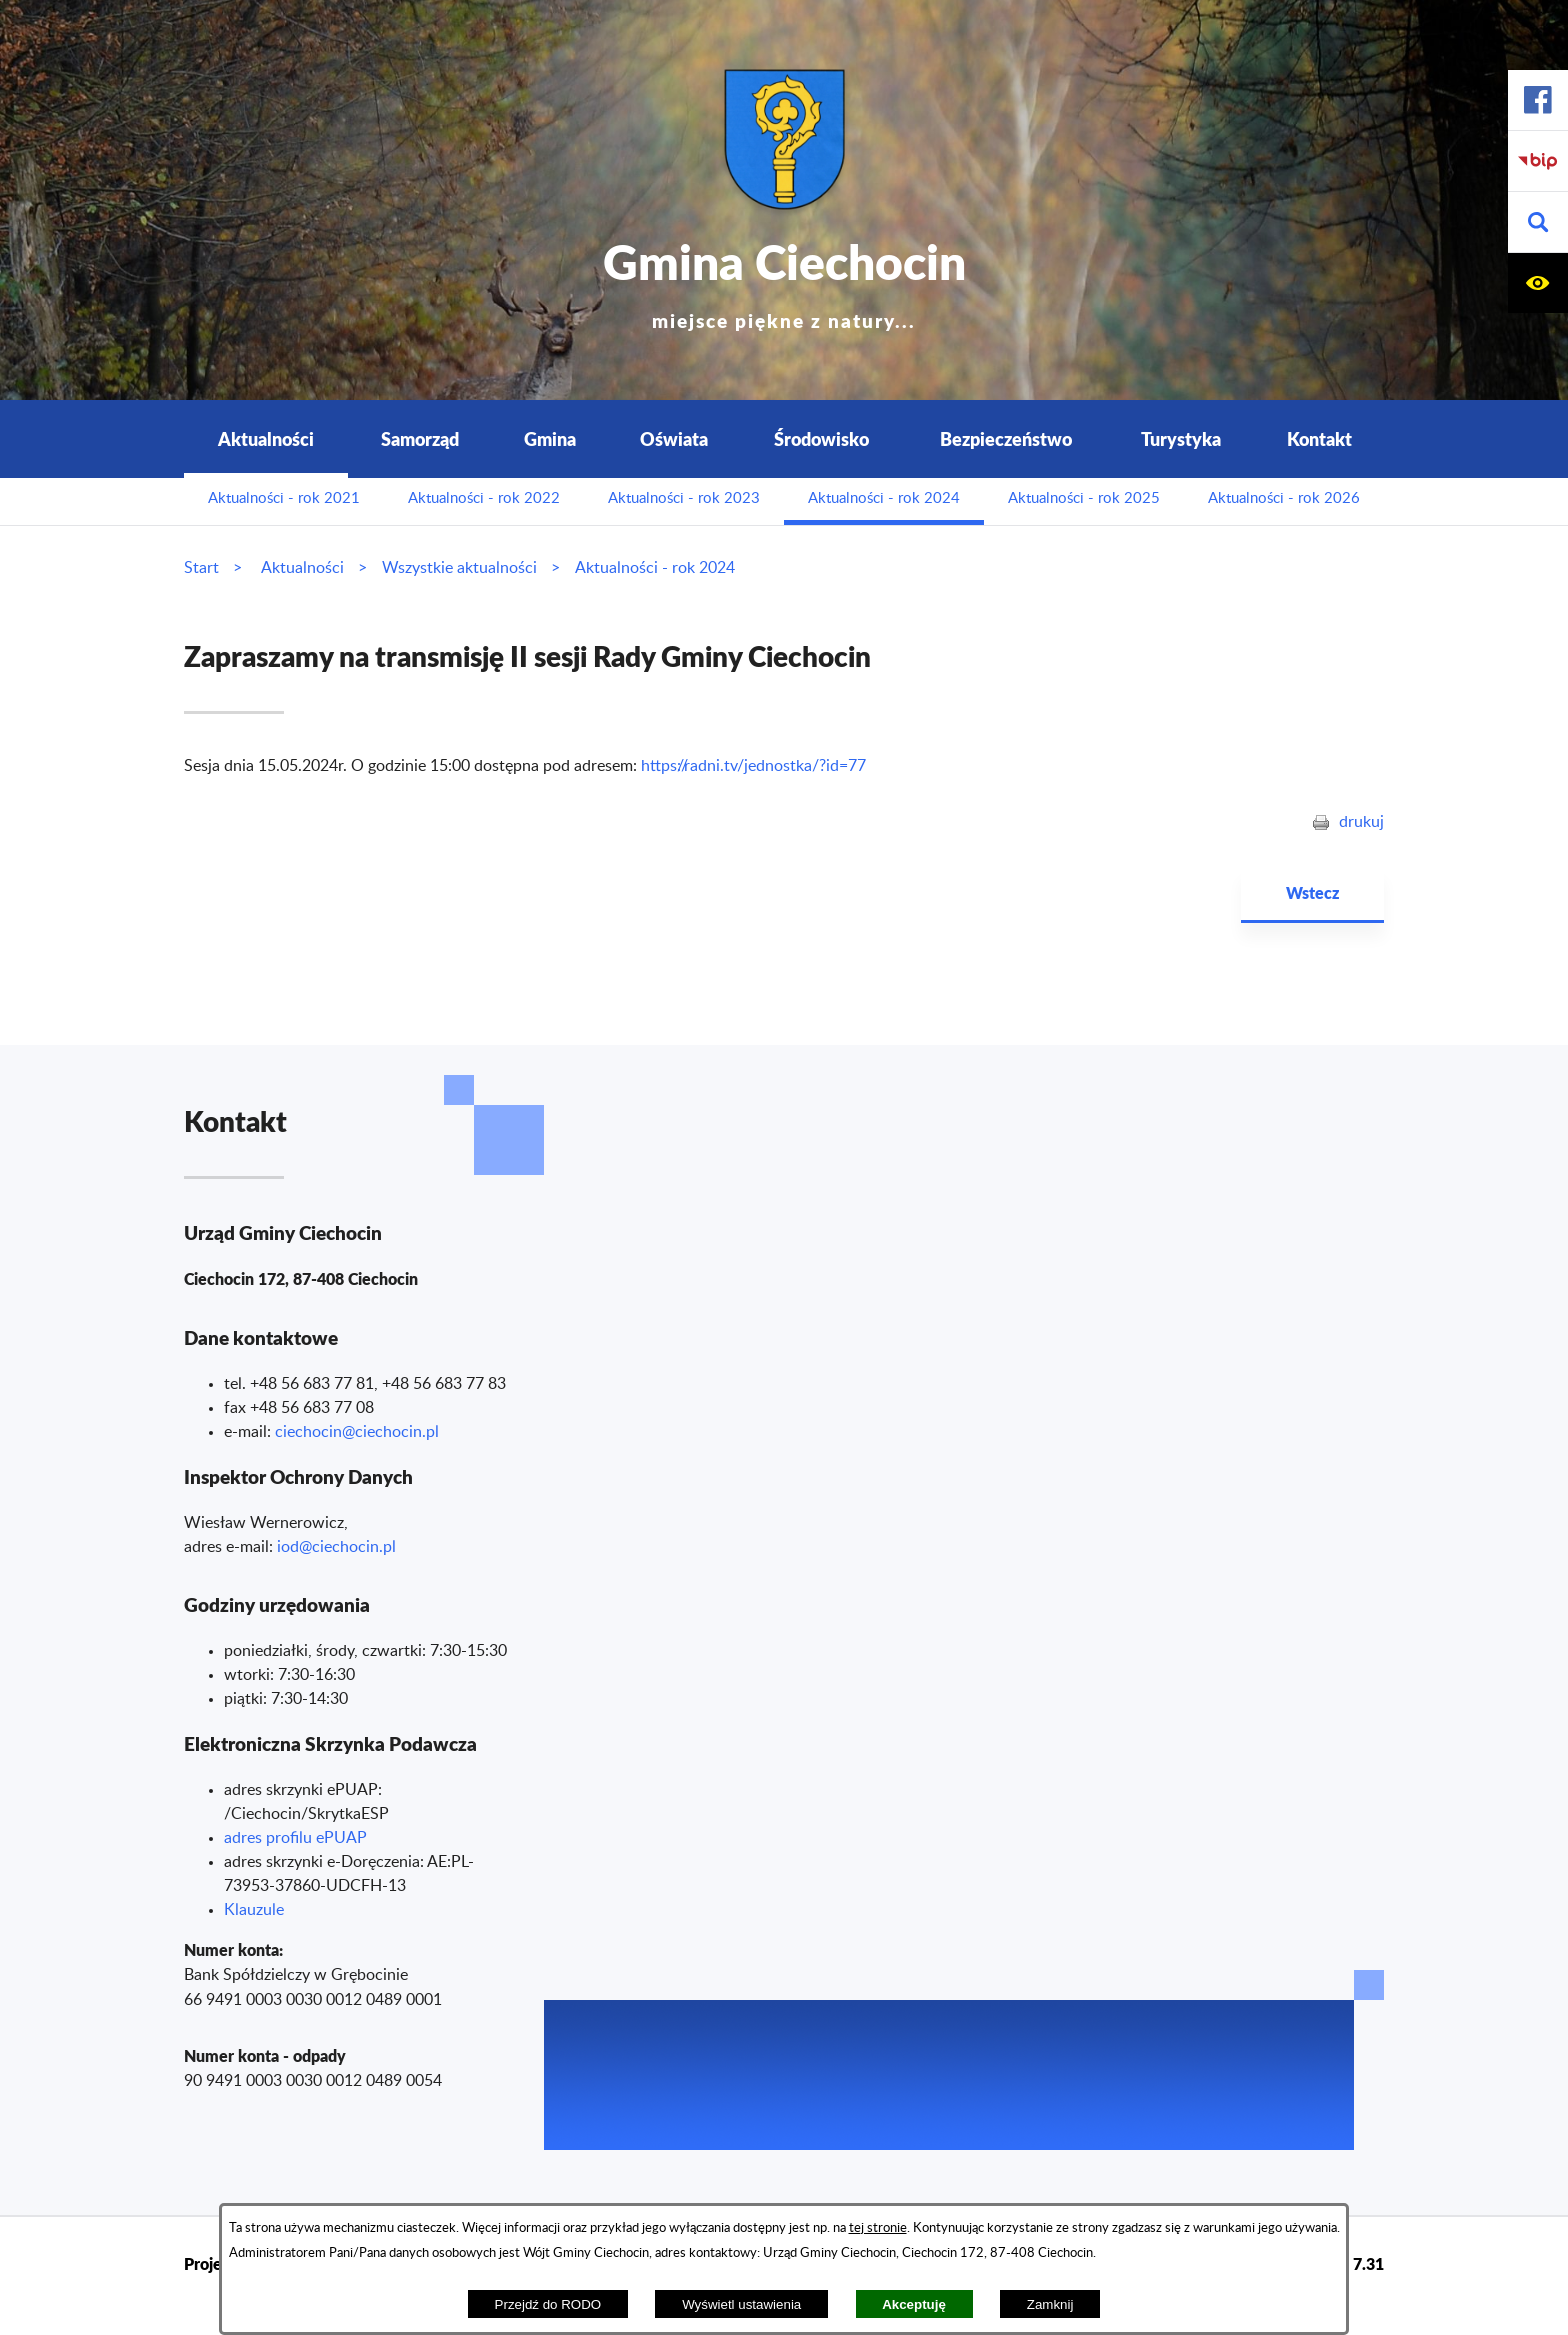  What do you see at coordinates (1181, 438) in the screenshot?
I see `Turystyka [menuitem]` at bounding box center [1181, 438].